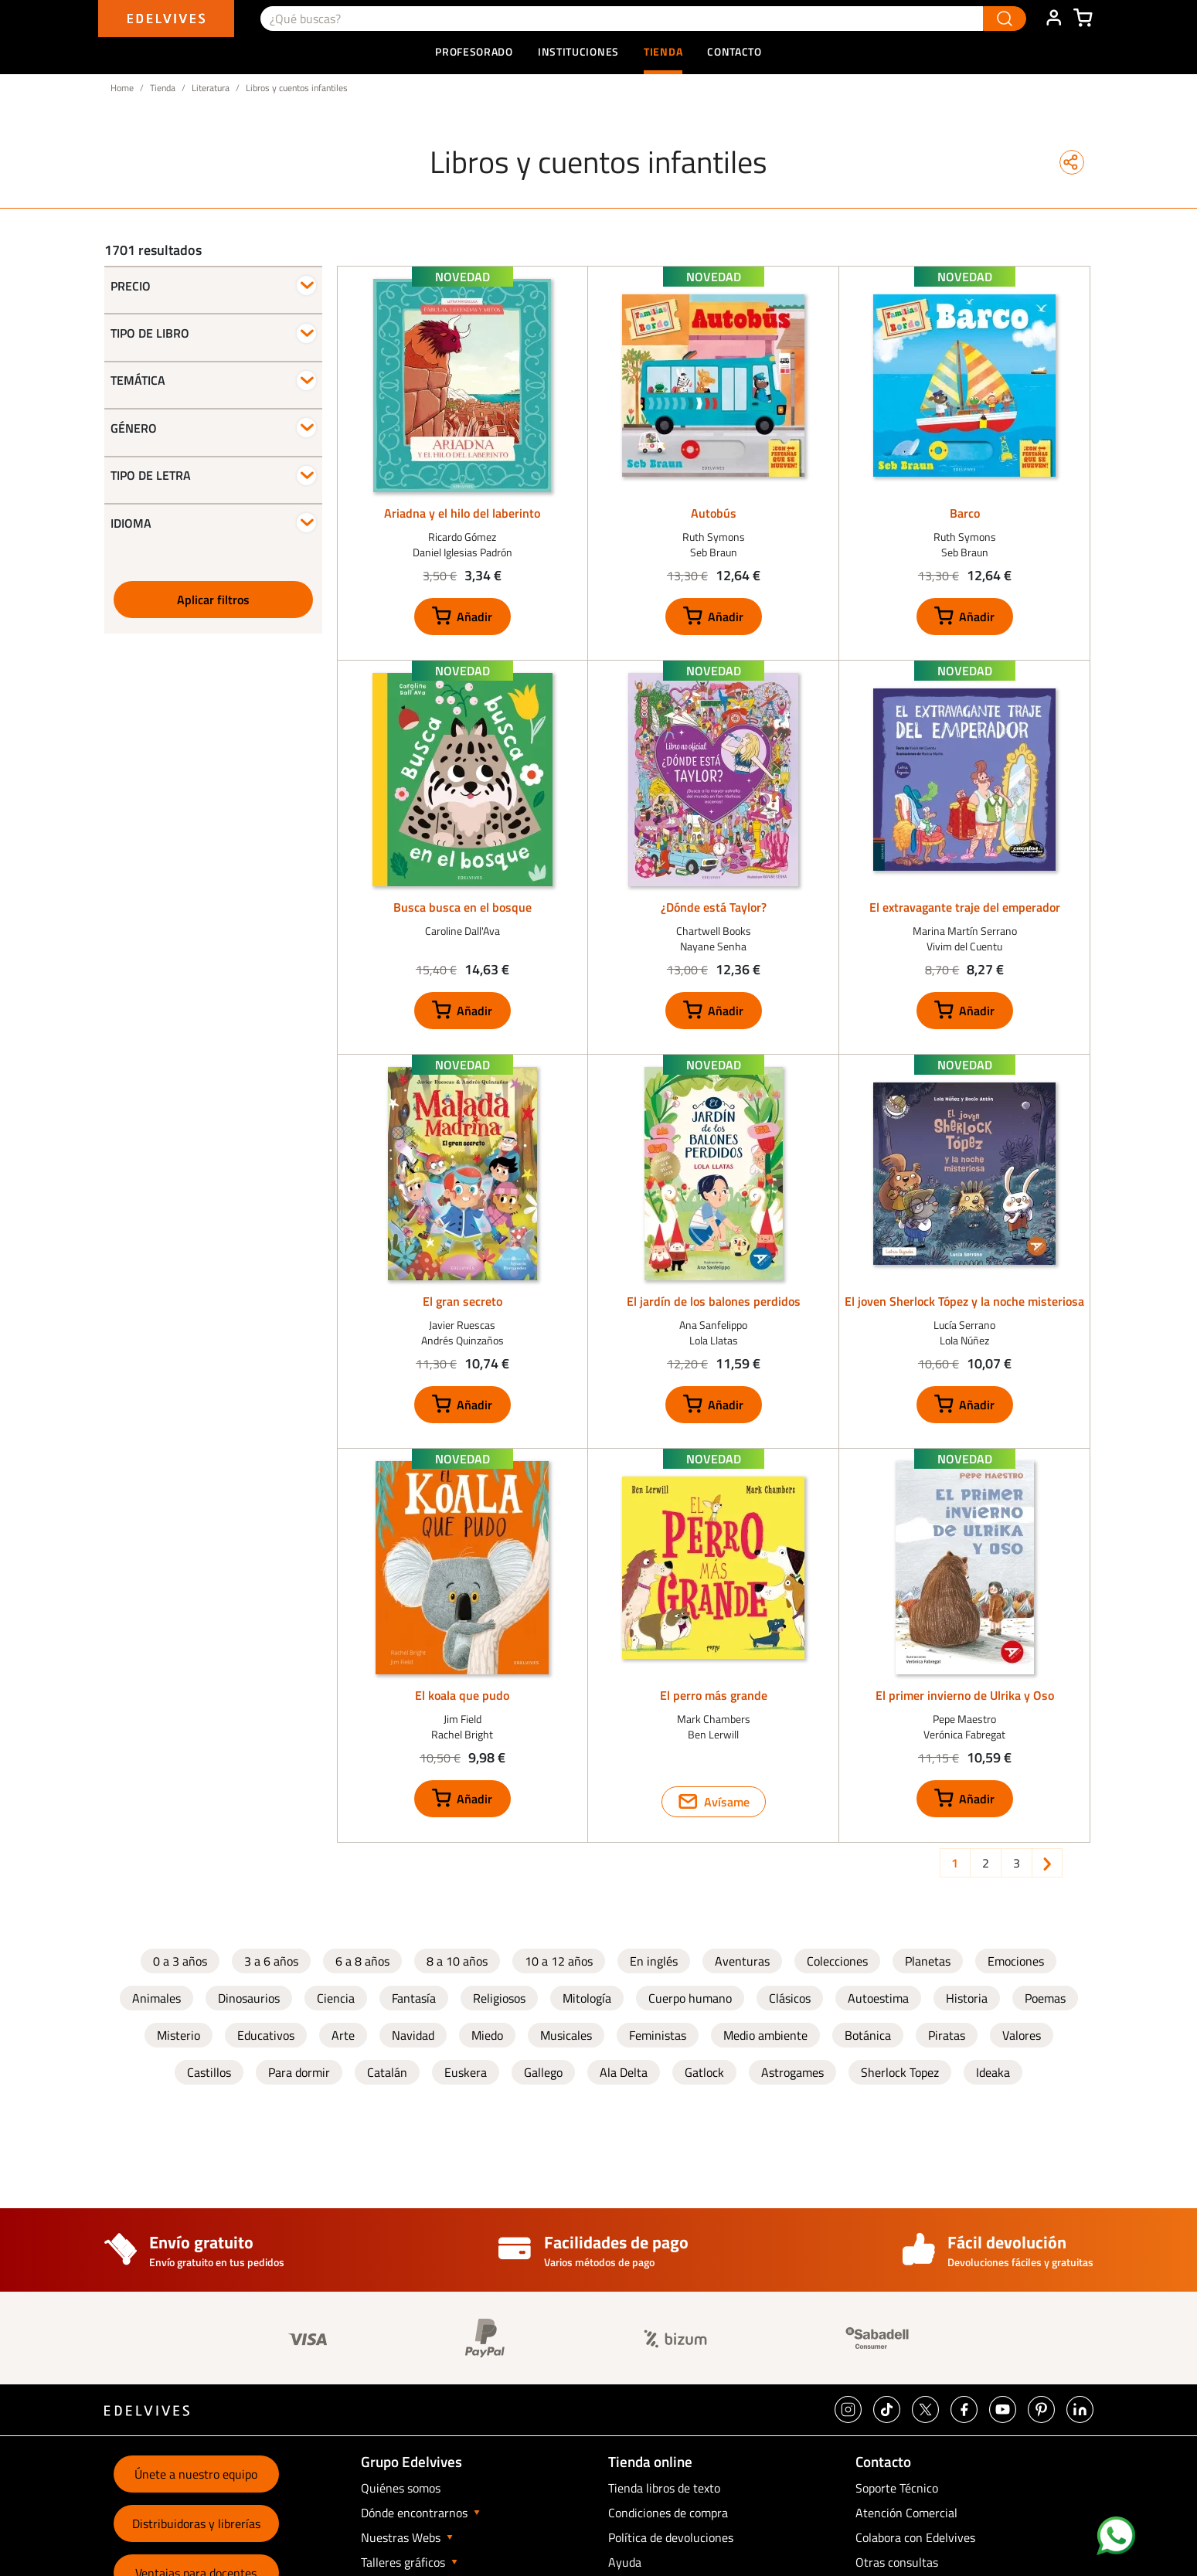 This screenshot has width=1197, height=2576. What do you see at coordinates (965, 1695) in the screenshot?
I see `El primer invierno de Ulrika y Oso` at bounding box center [965, 1695].